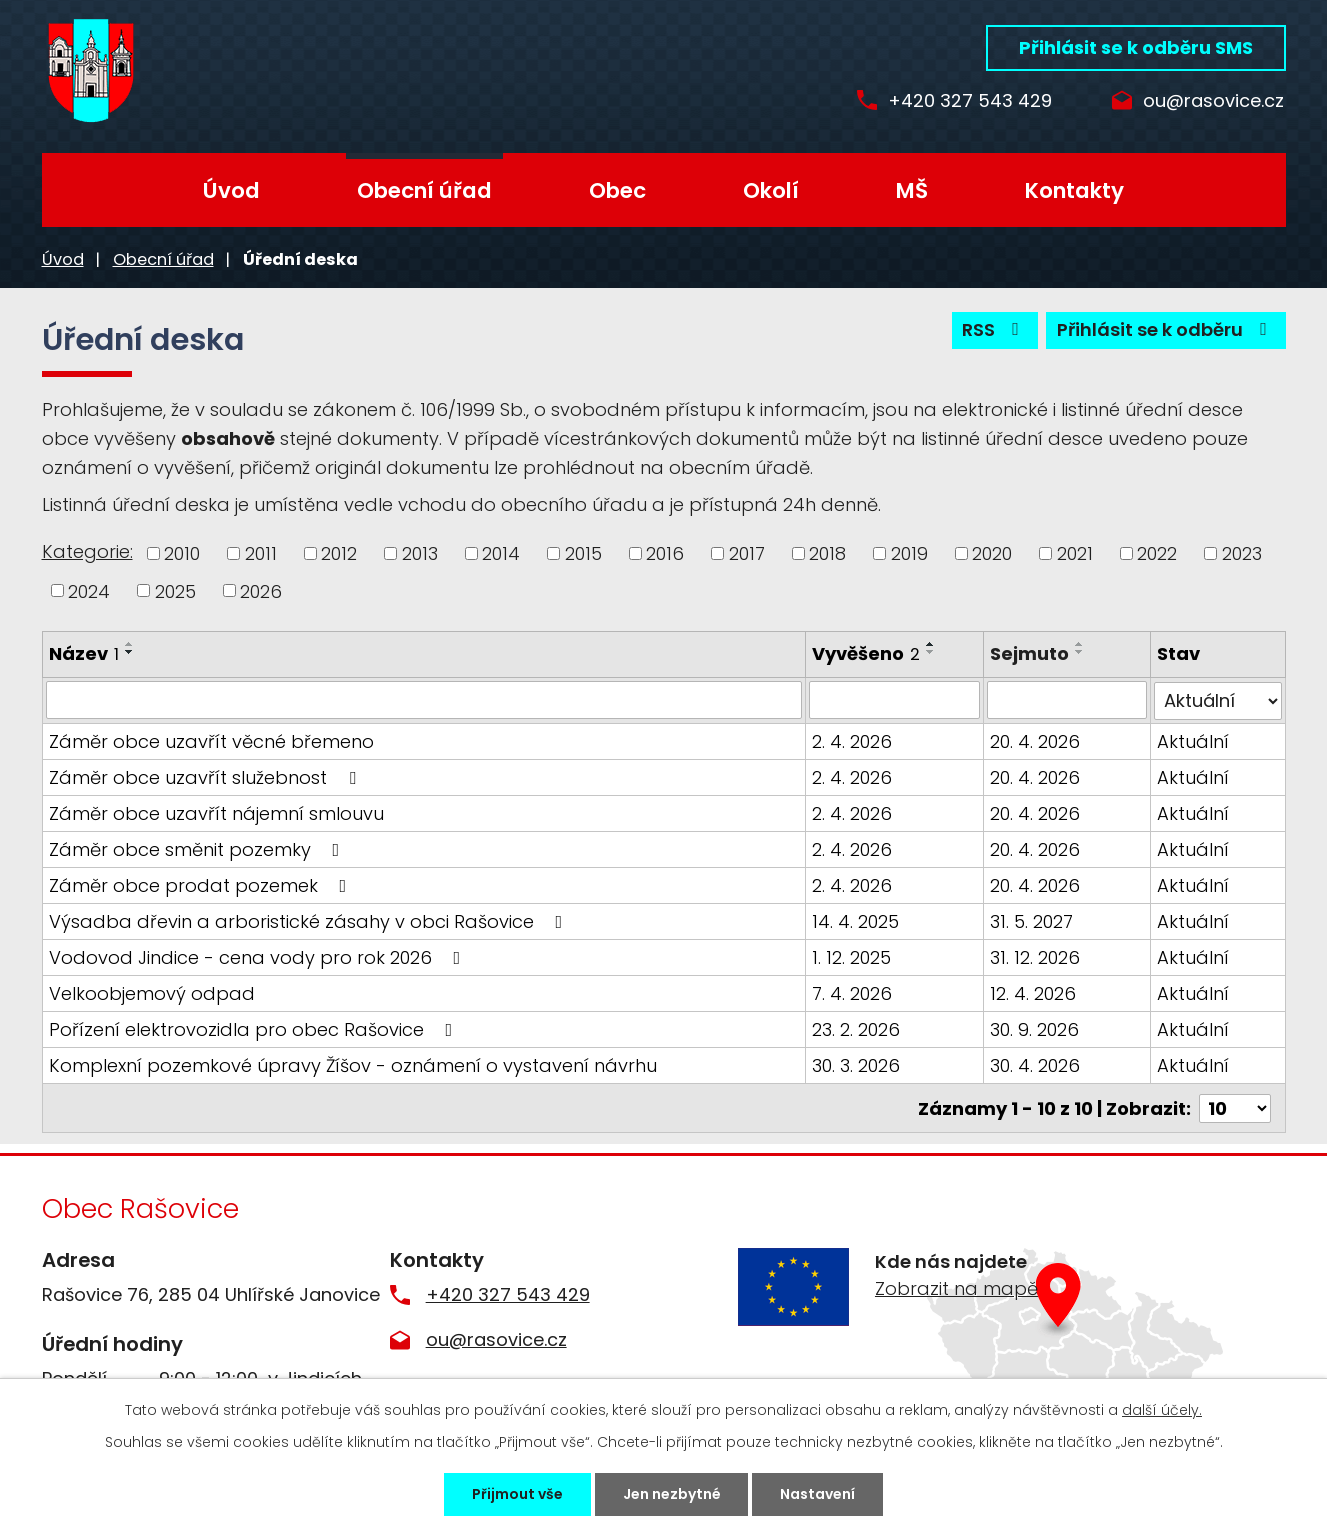  Describe the element at coordinates (970, 101) in the screenshot. I see `+420 327 543 429` at that location.